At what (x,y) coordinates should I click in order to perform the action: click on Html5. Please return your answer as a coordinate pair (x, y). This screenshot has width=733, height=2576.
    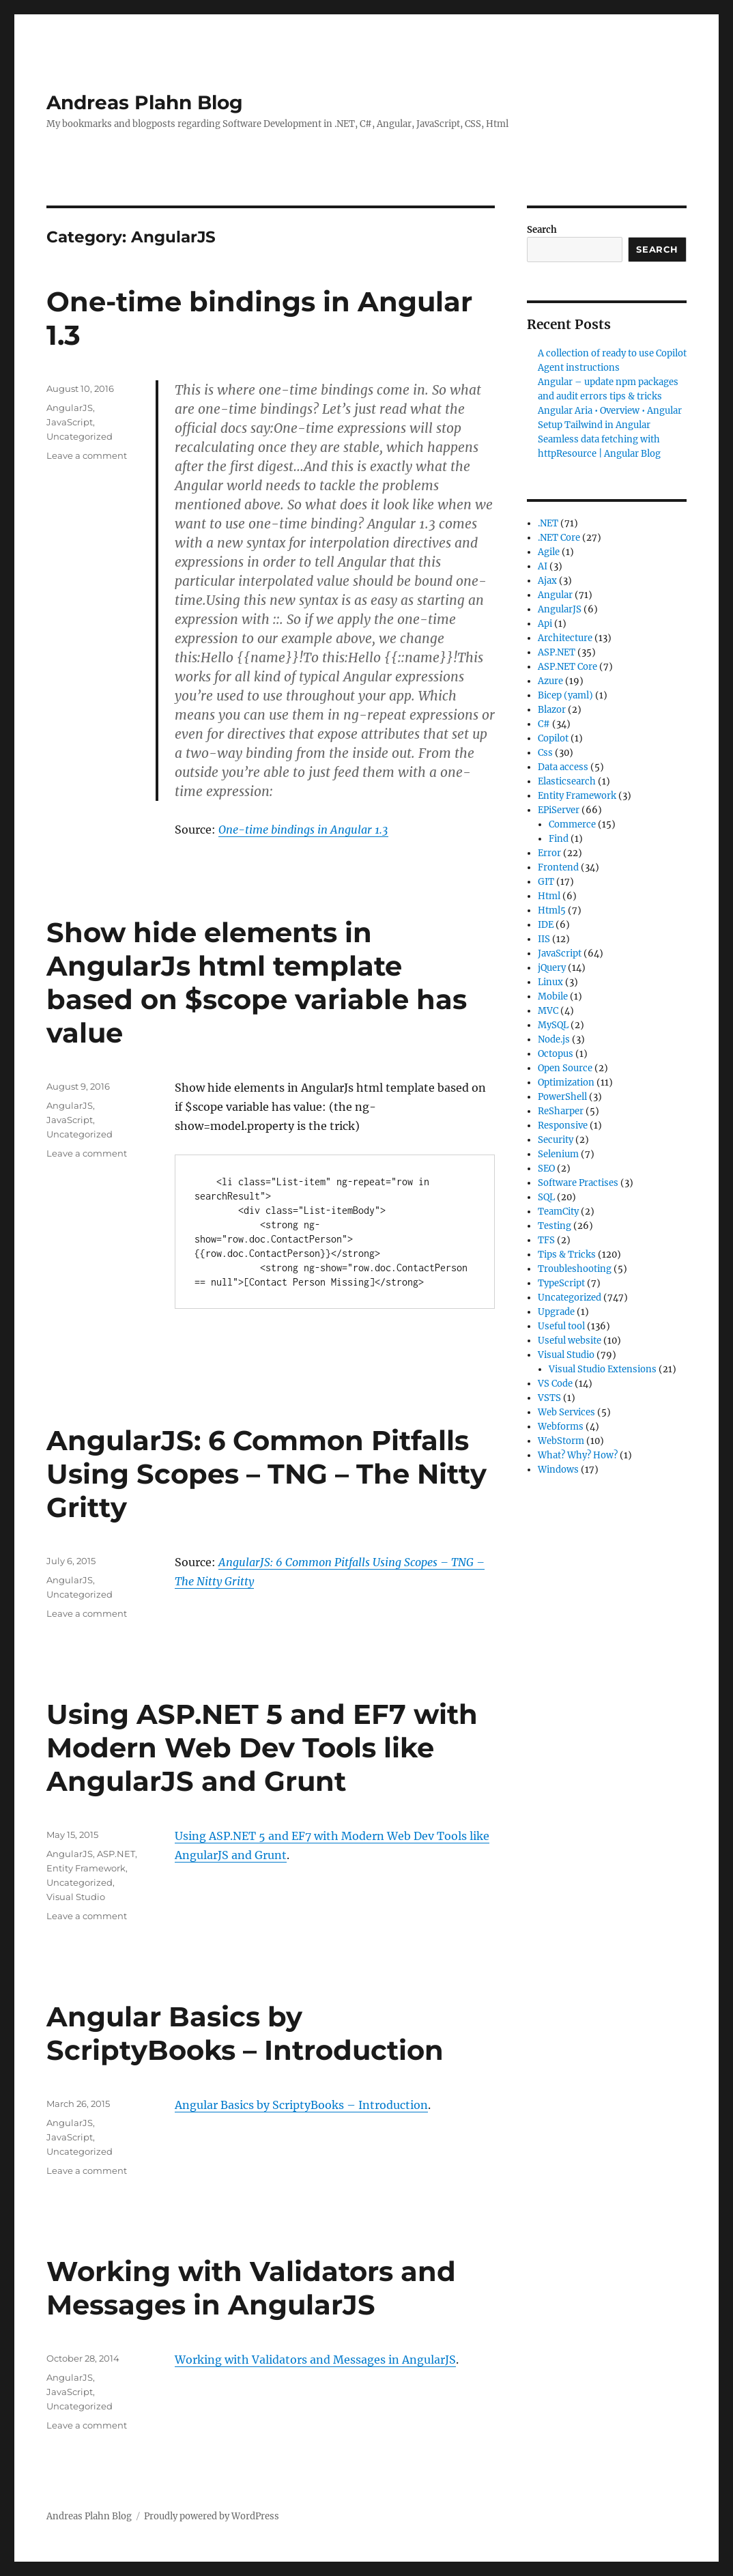
    Looking at the image, I should click on (552, 910).